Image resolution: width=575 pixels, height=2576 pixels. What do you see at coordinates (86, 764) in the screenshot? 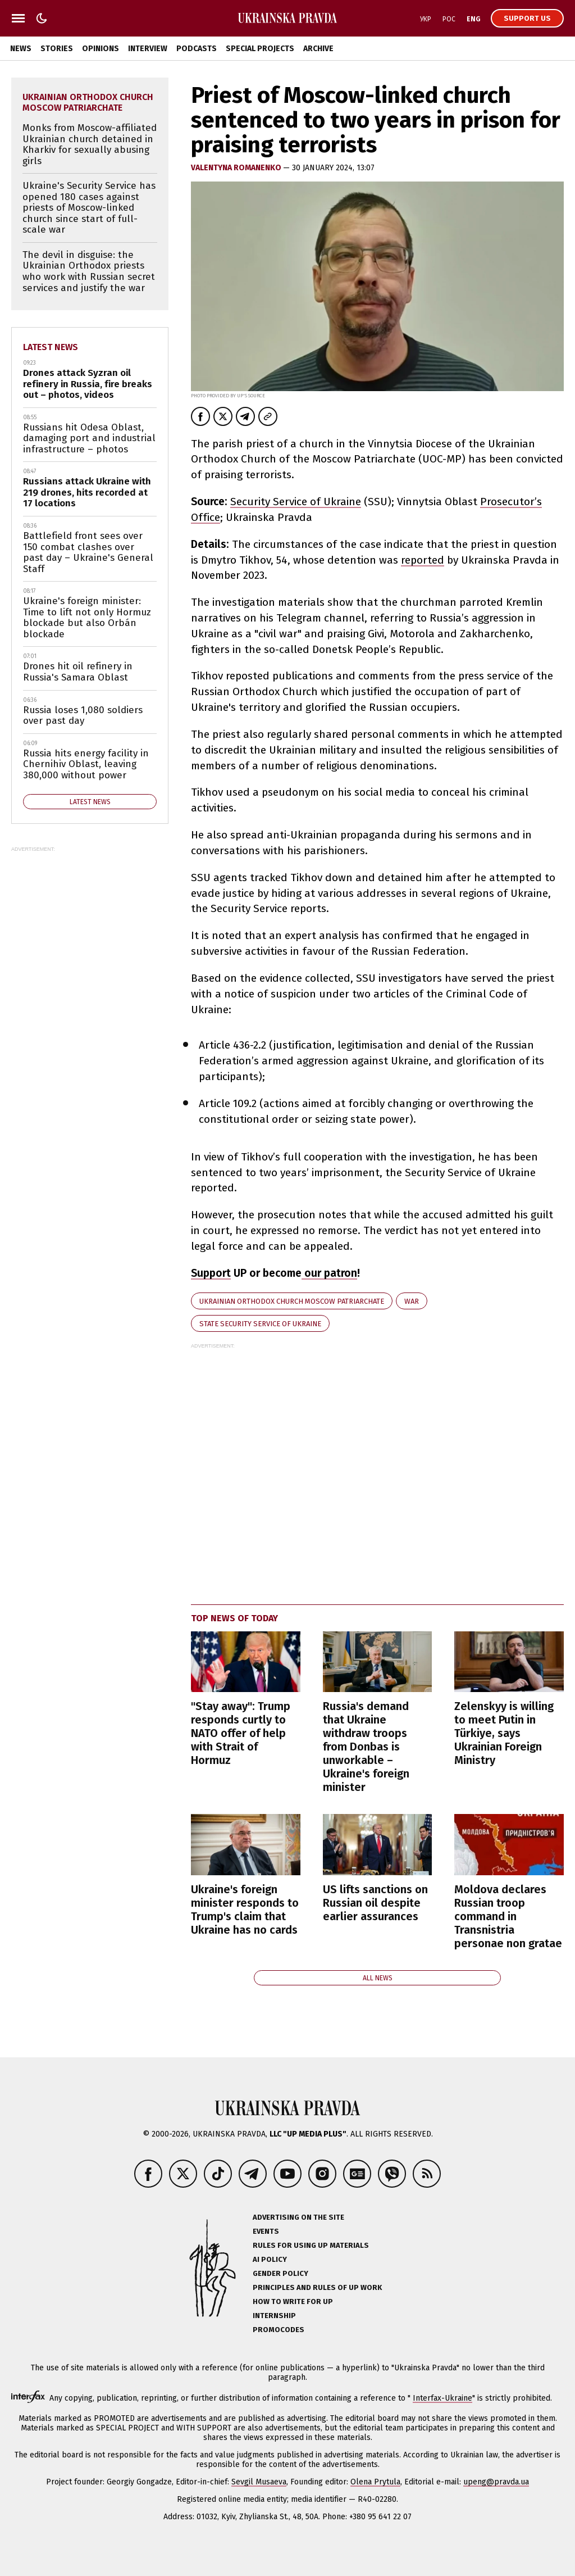
I see `Russia hits energy facility in Chernihiv Oblast, leaving 380,000 without power` at bounding box center [86, 764].